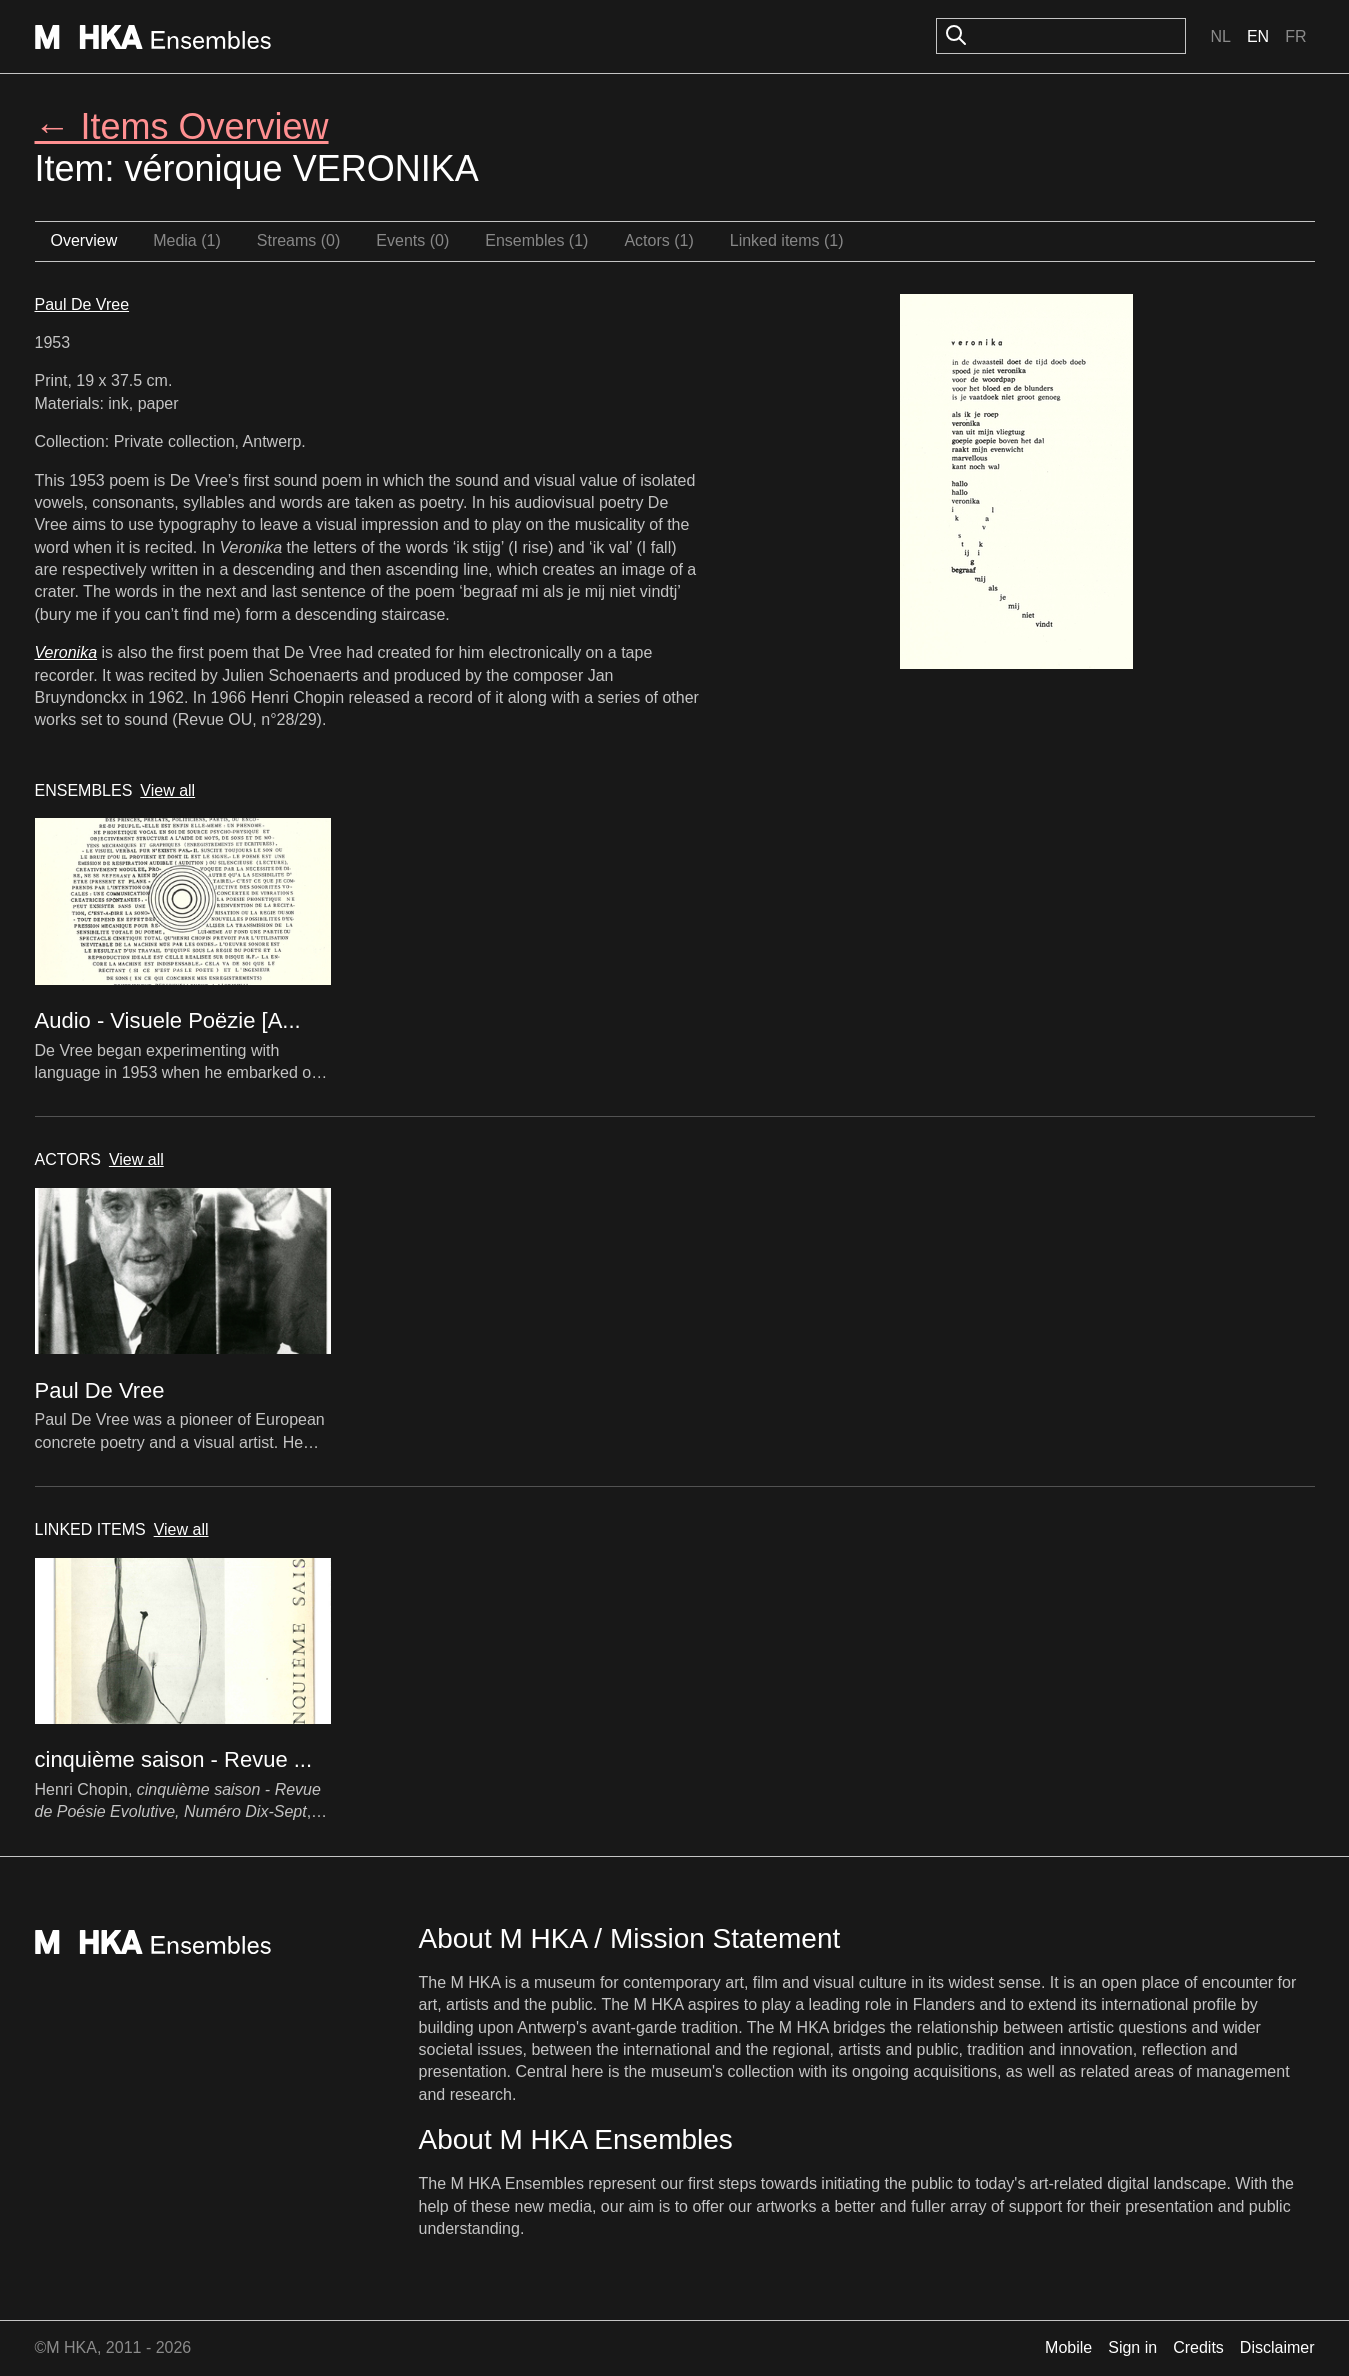 The image size is (1349, 2376). I want to click on ← Items Overview, so click(182, 126).